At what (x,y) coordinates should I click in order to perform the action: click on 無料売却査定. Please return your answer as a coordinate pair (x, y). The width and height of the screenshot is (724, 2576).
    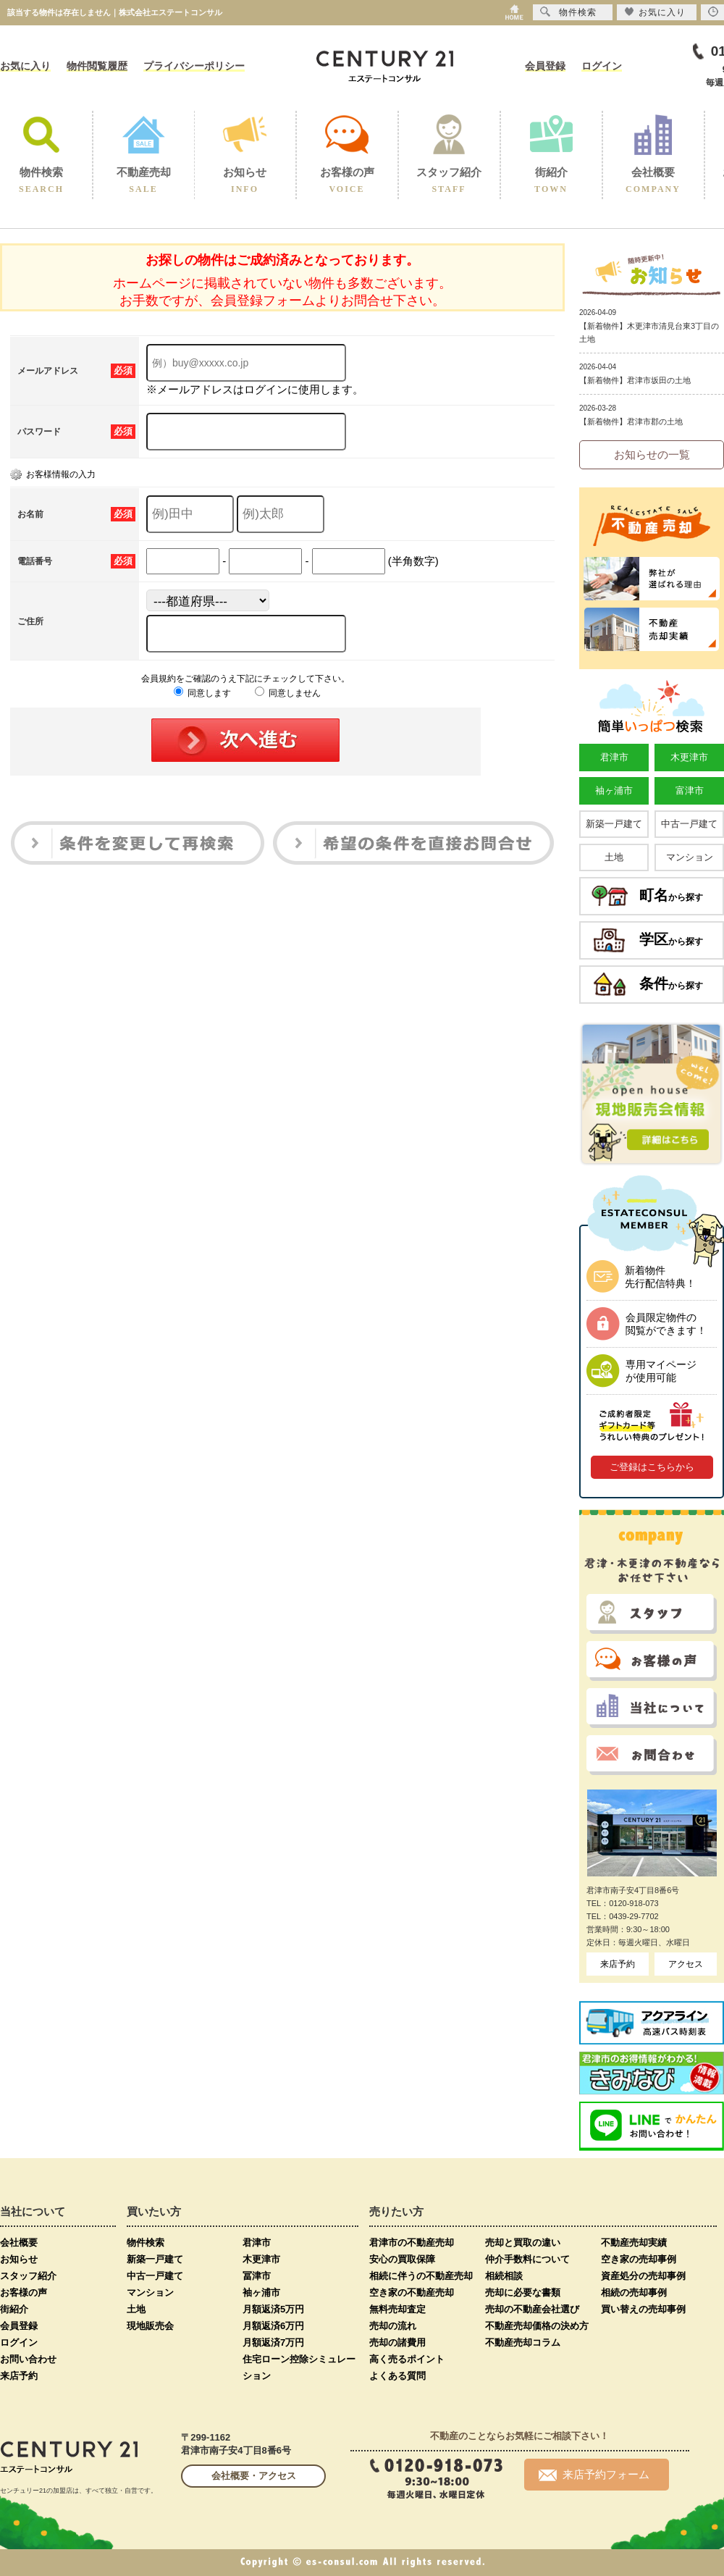
    Looking at the image, I should click on (397, 2309).